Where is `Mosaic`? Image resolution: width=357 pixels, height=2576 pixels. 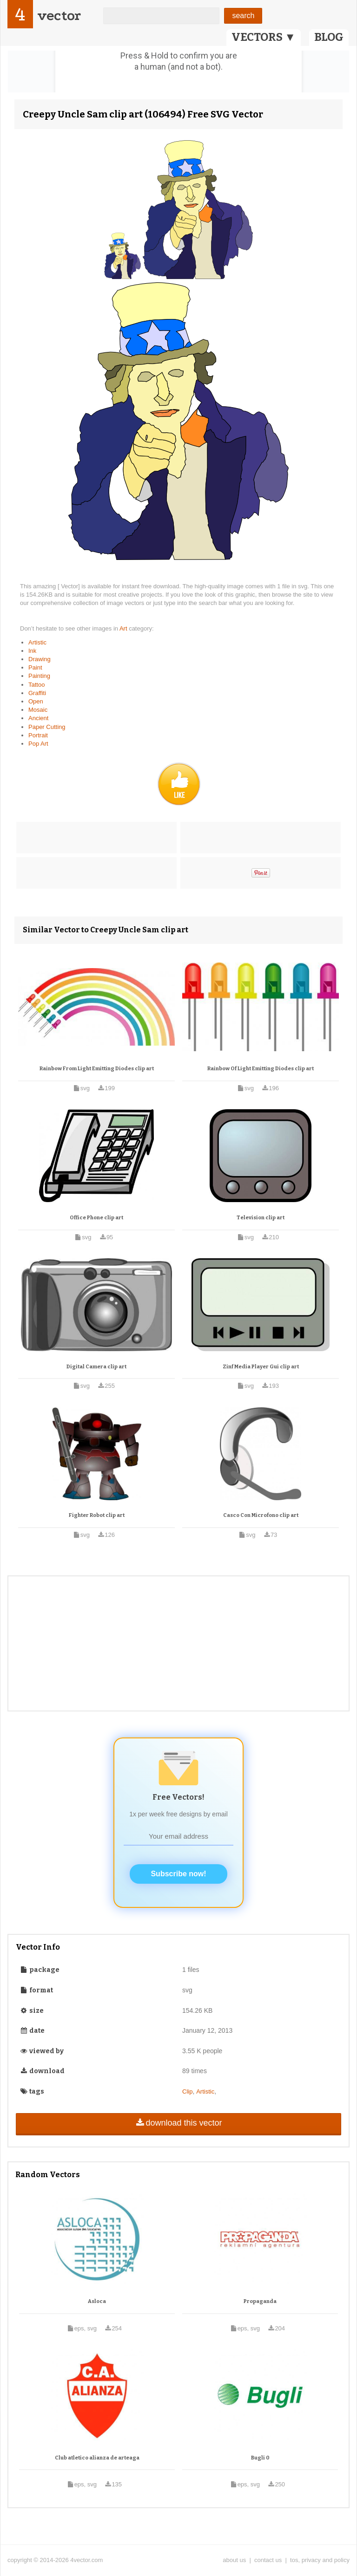
Mosaic is located at coordinates (37, 709).